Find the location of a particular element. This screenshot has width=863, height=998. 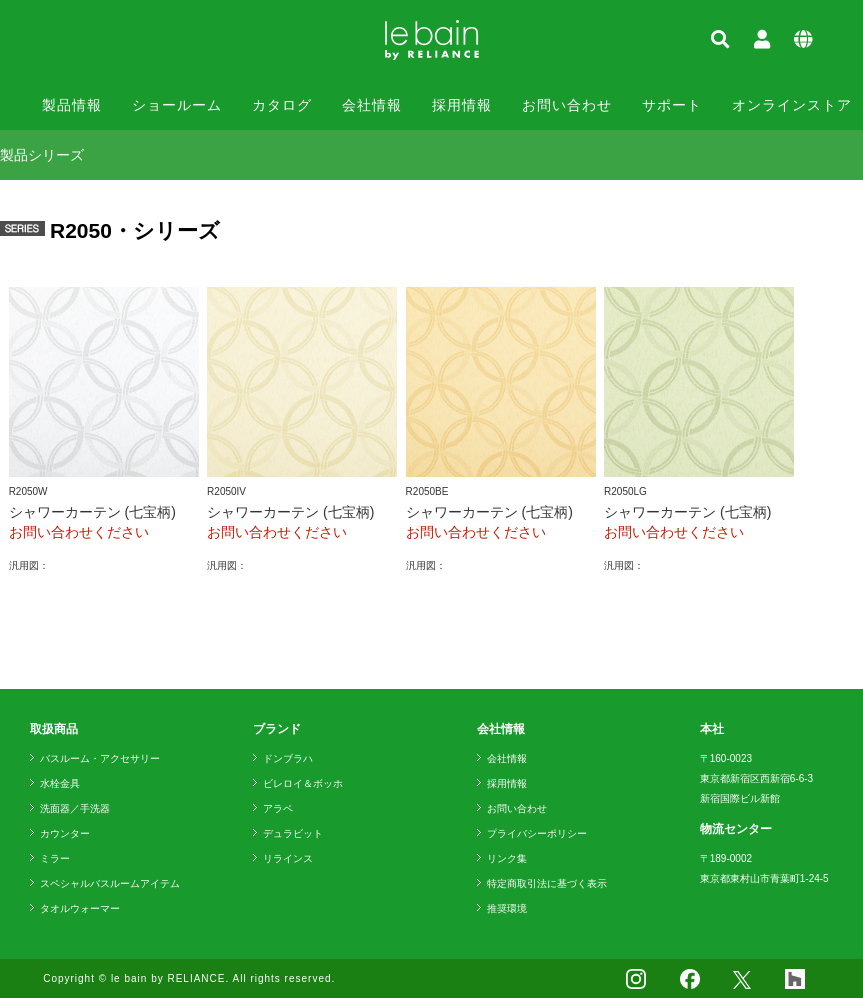

お問い合わせ is located at coordinates (567, 105).